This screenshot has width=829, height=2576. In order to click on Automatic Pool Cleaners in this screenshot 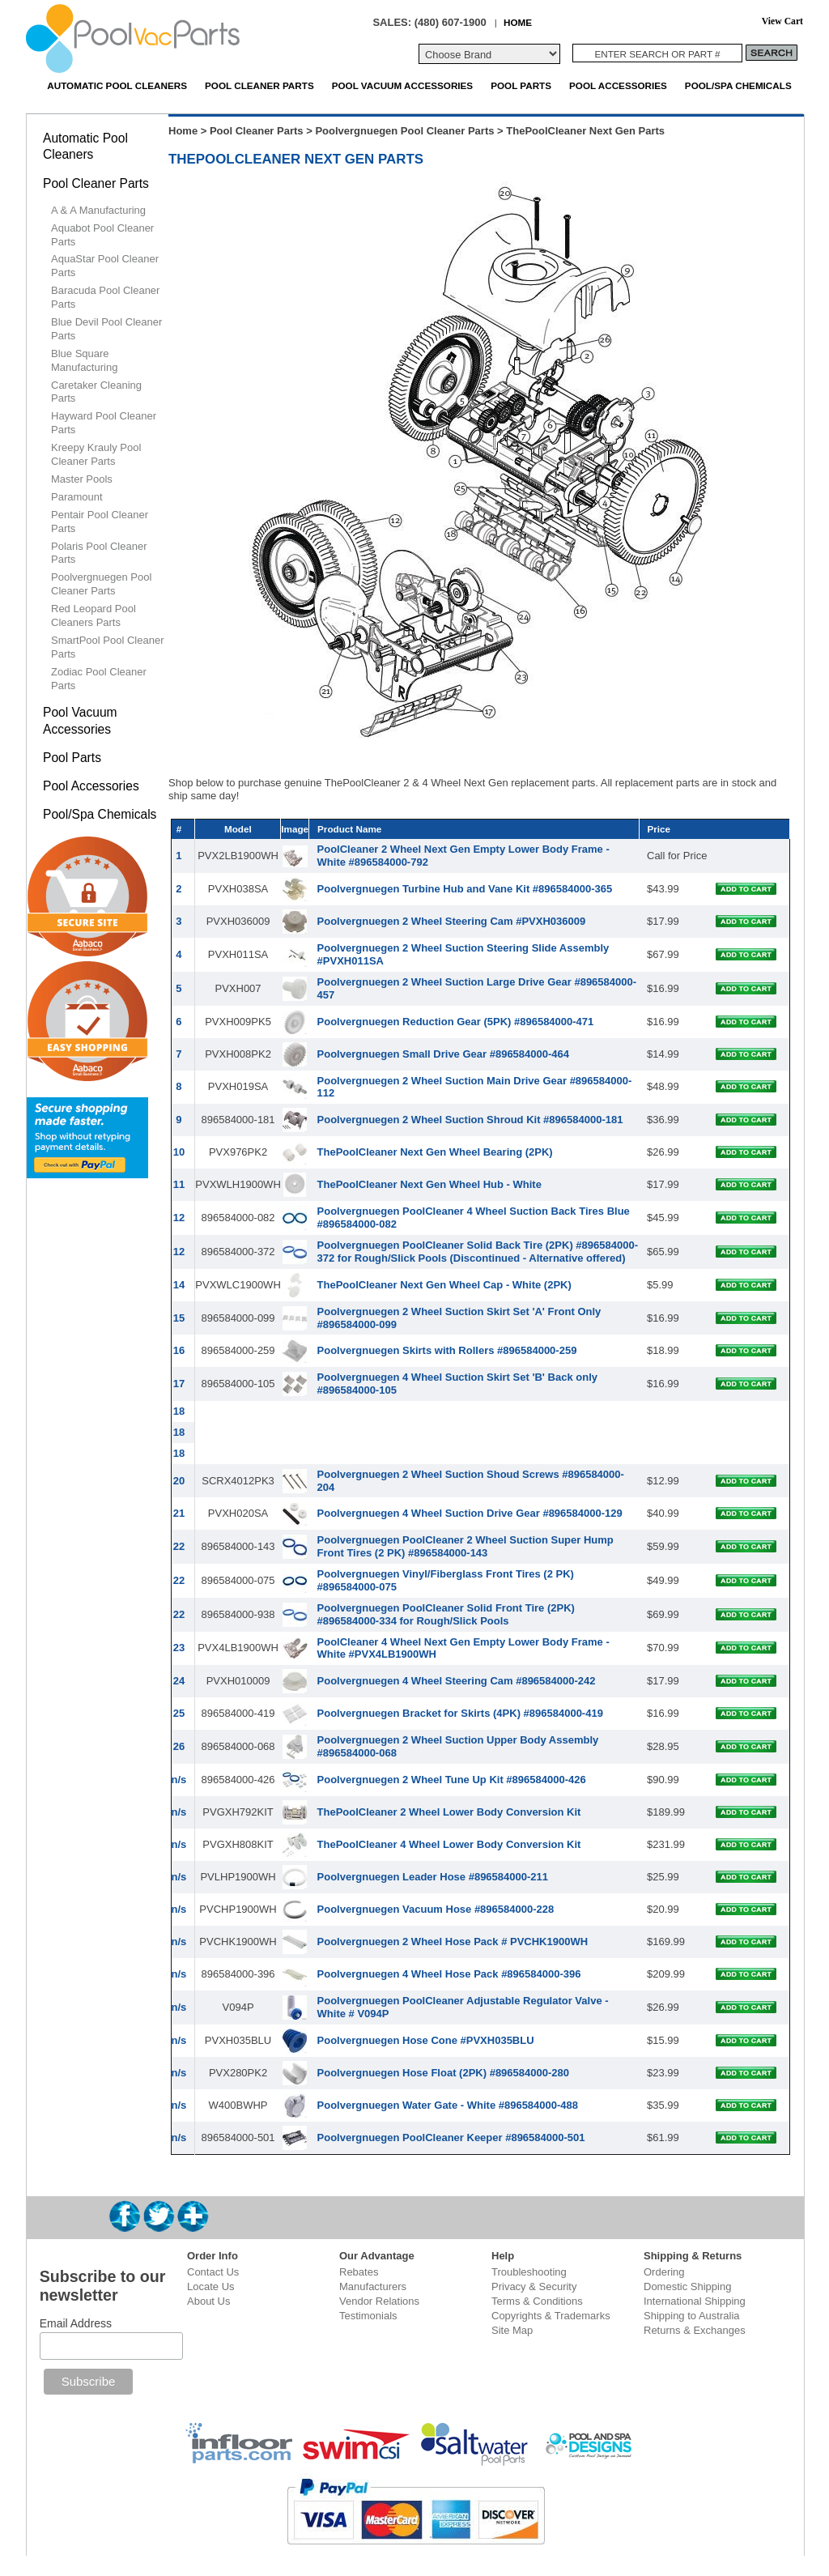, I will do `click(117, 85)`.